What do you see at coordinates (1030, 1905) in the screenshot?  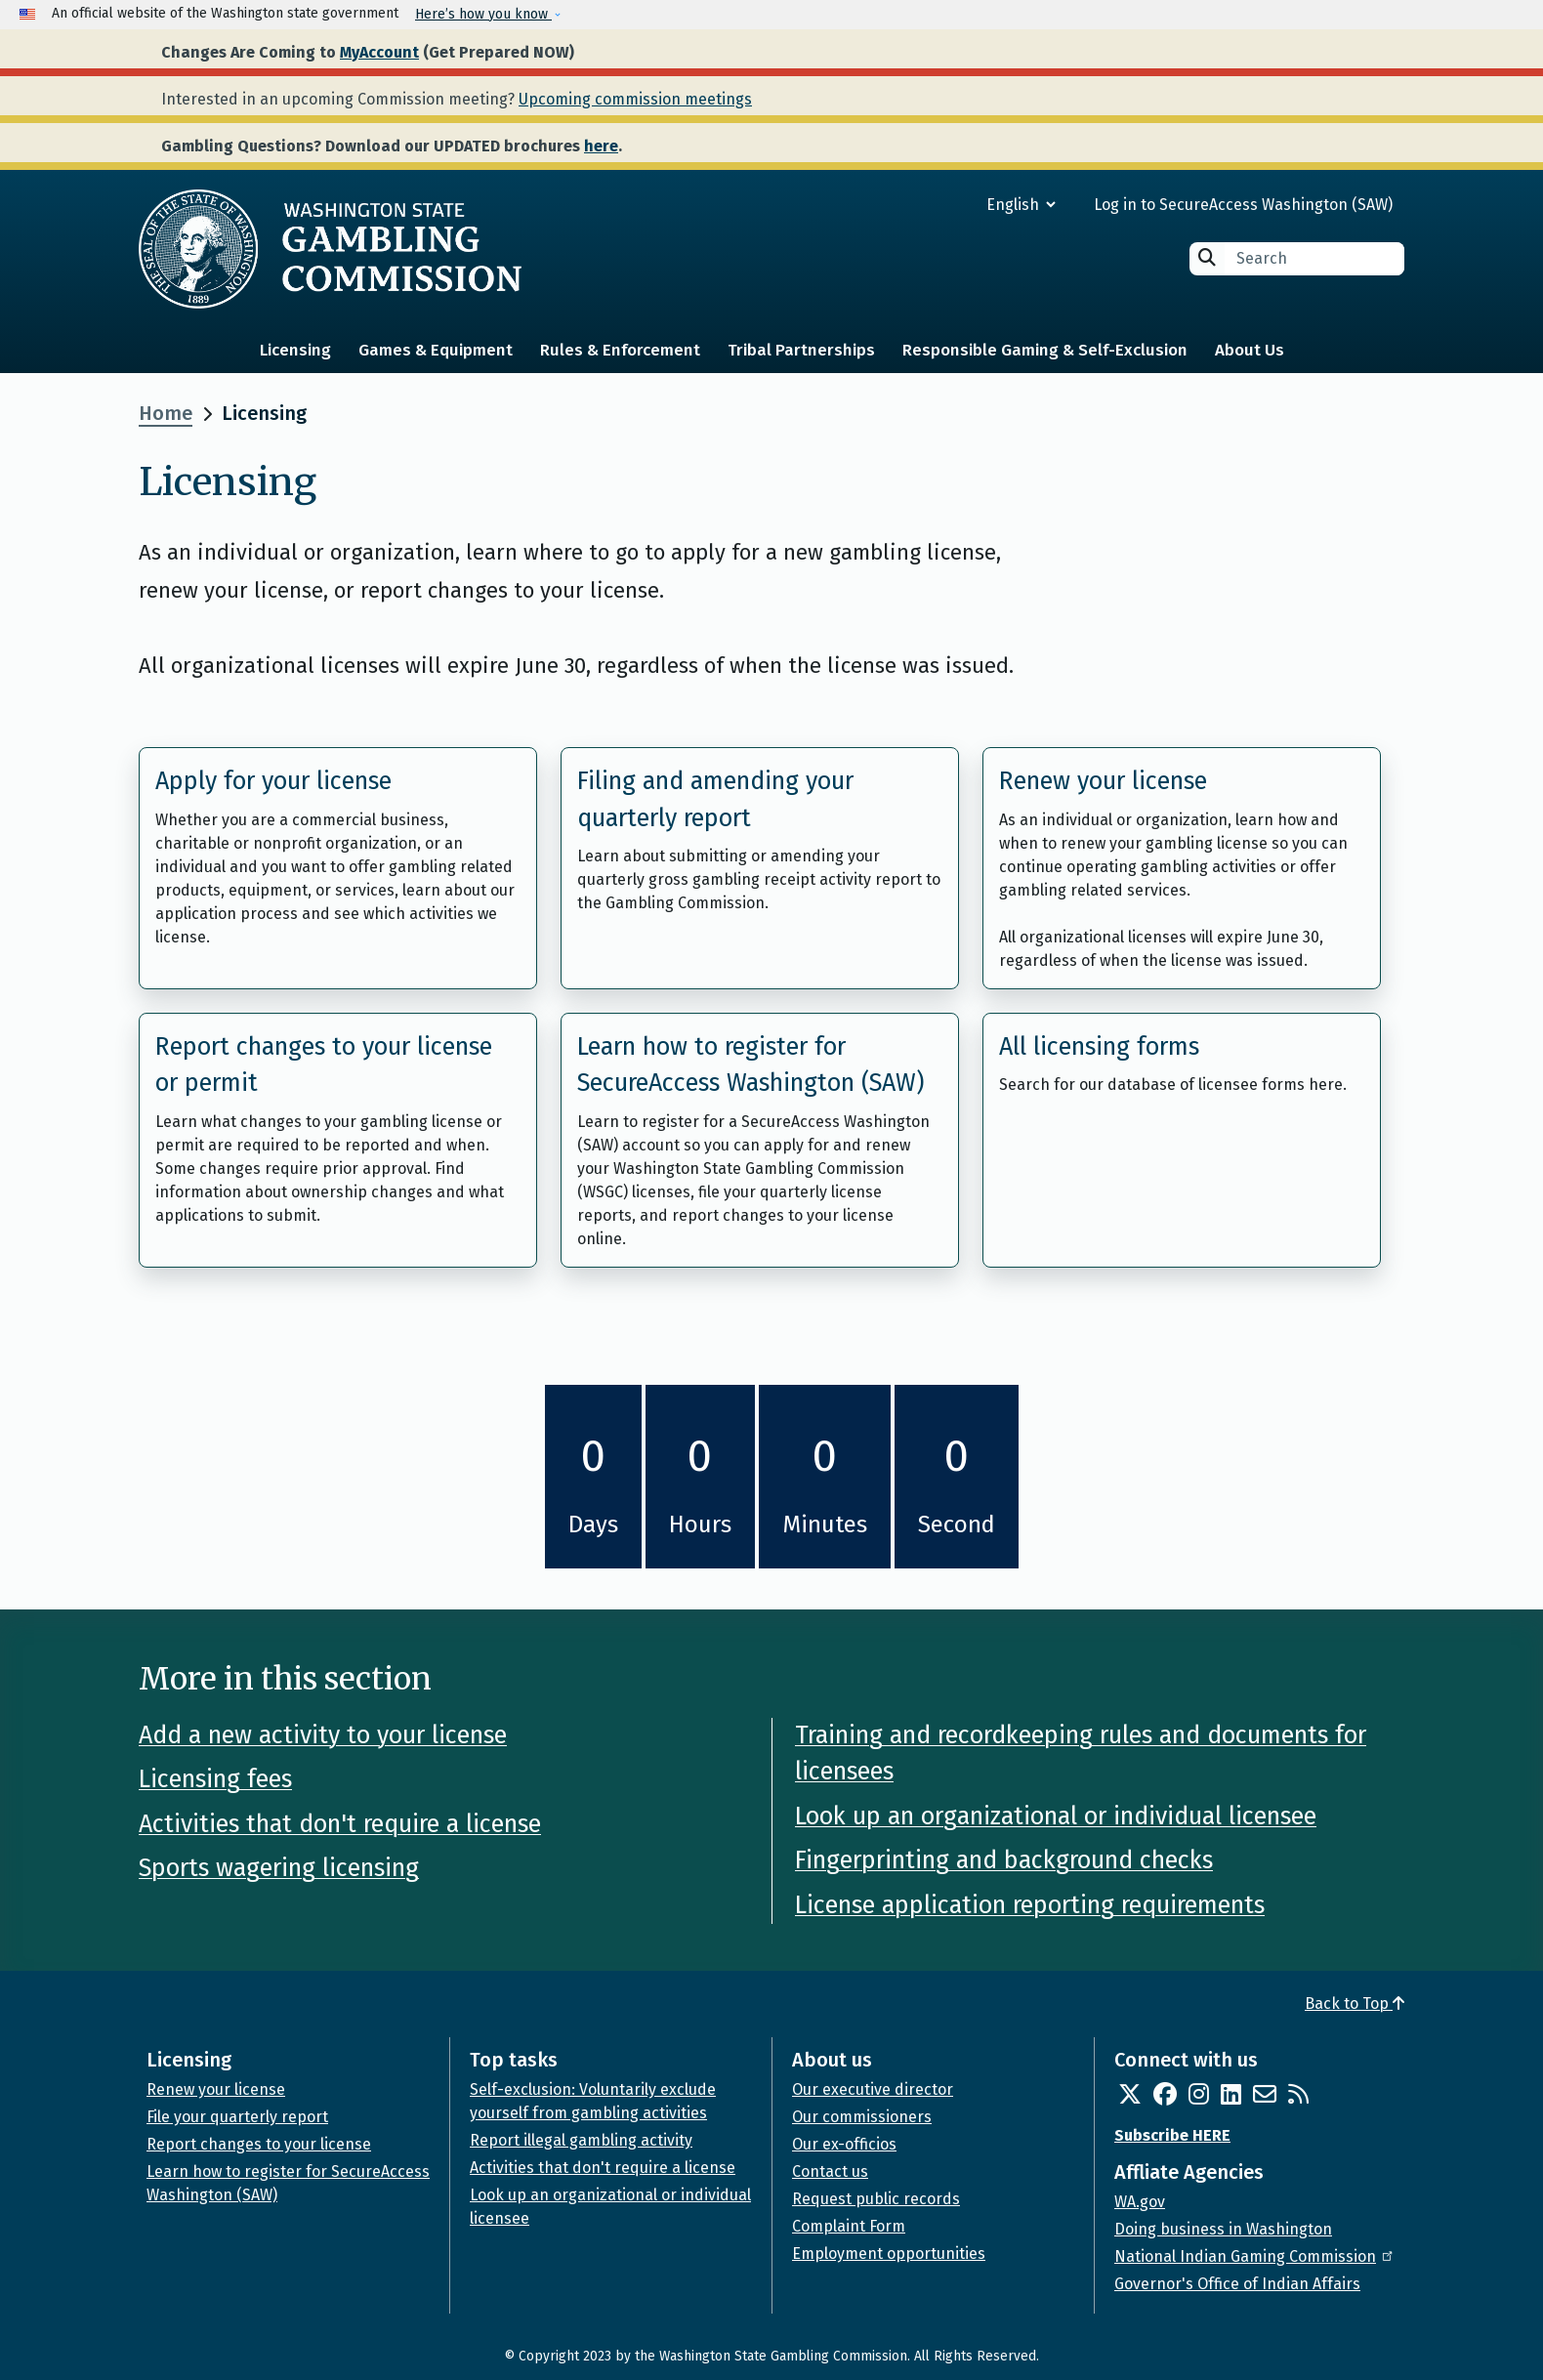 I see `License application reporting requirements` at bounding box center [1030, 1905].